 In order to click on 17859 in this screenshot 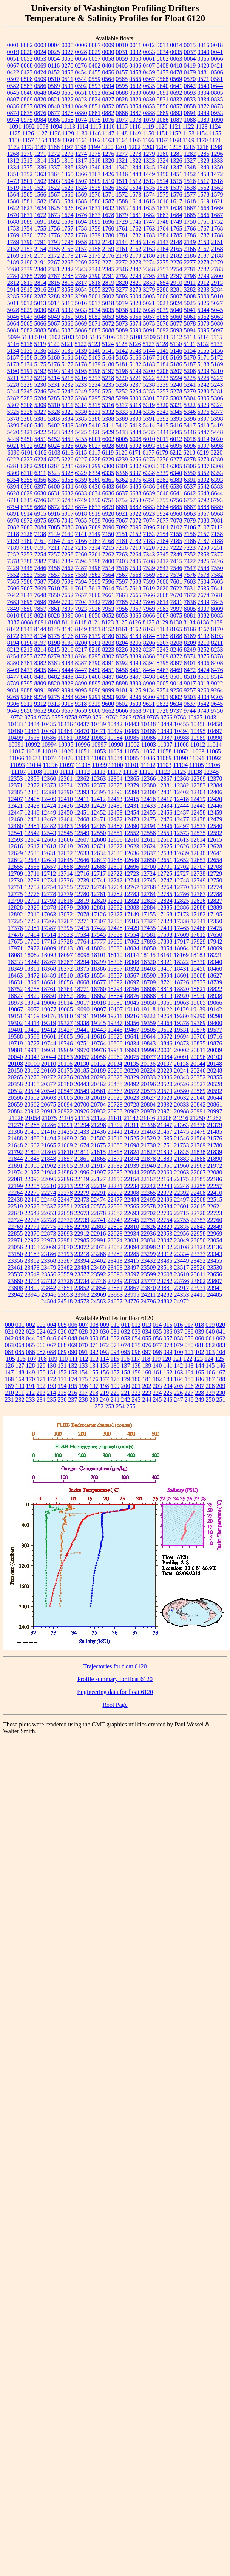, I will do `click(115, 941)`.